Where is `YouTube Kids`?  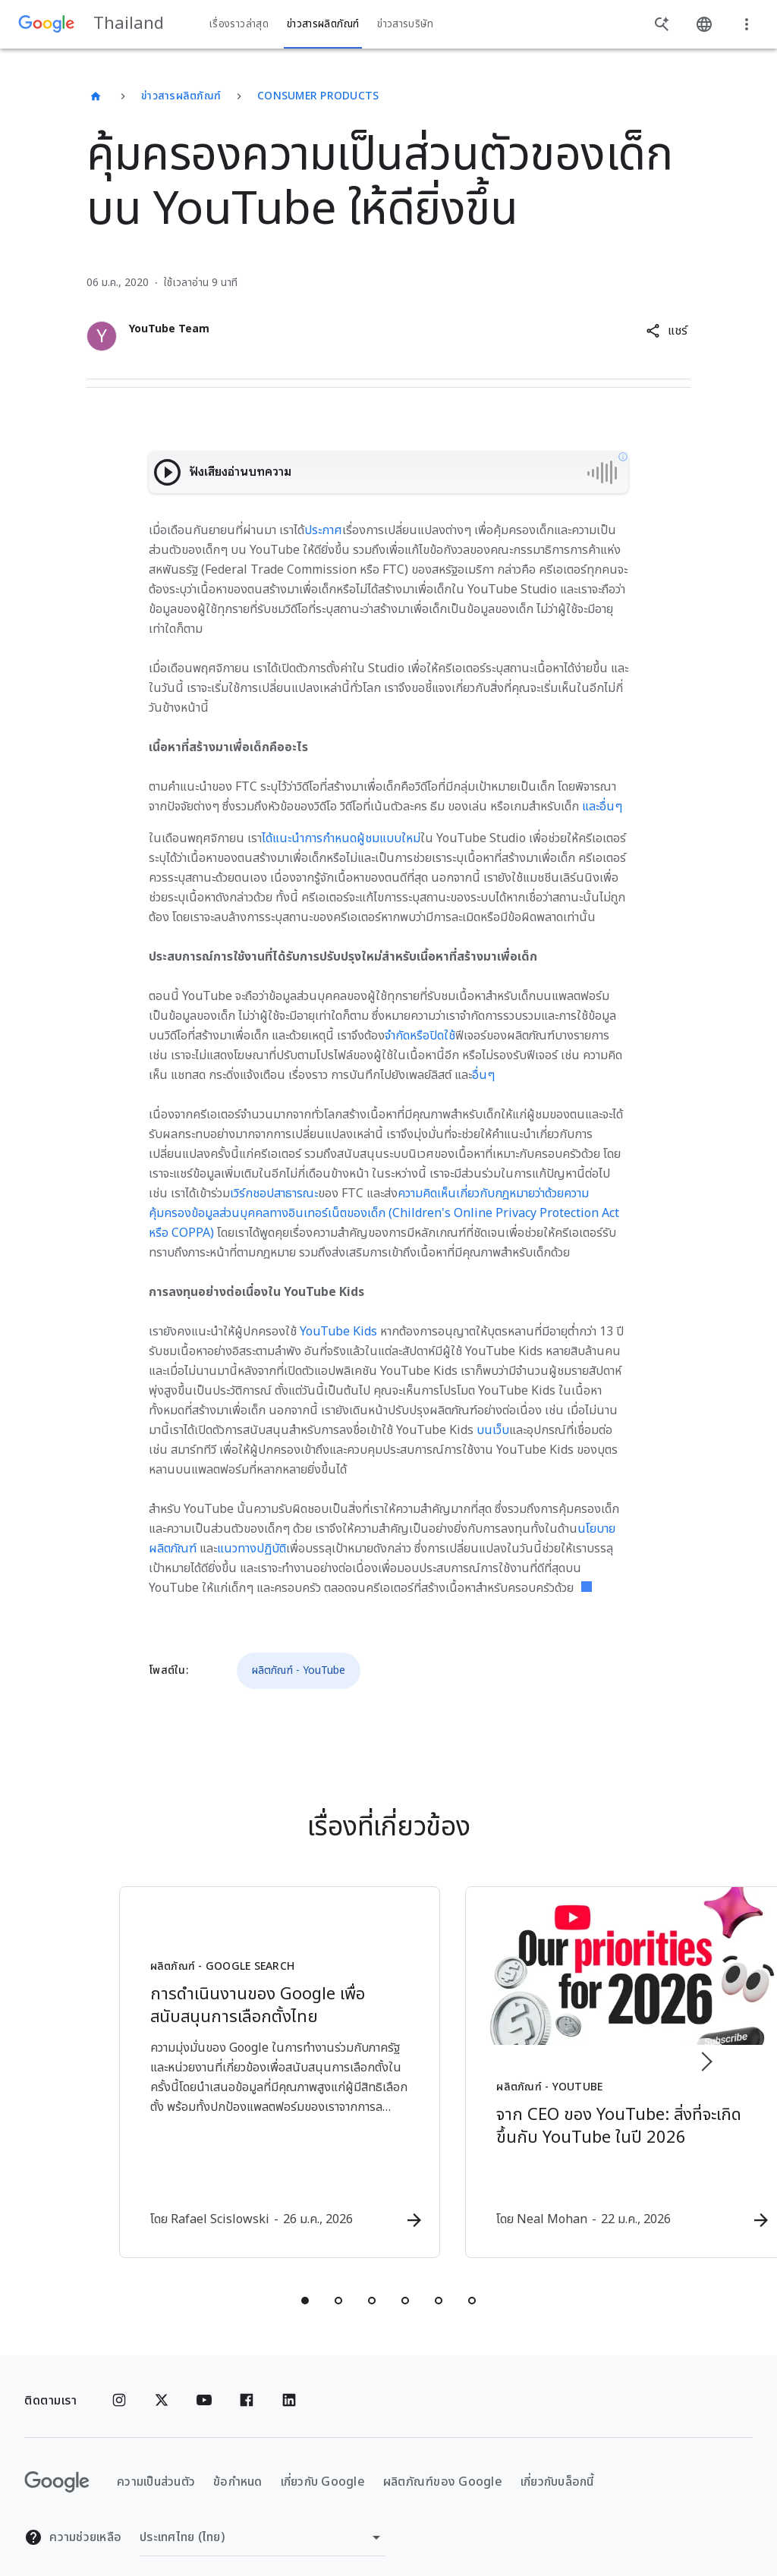
YouTube Kids is located at coordinates (338, 1332).